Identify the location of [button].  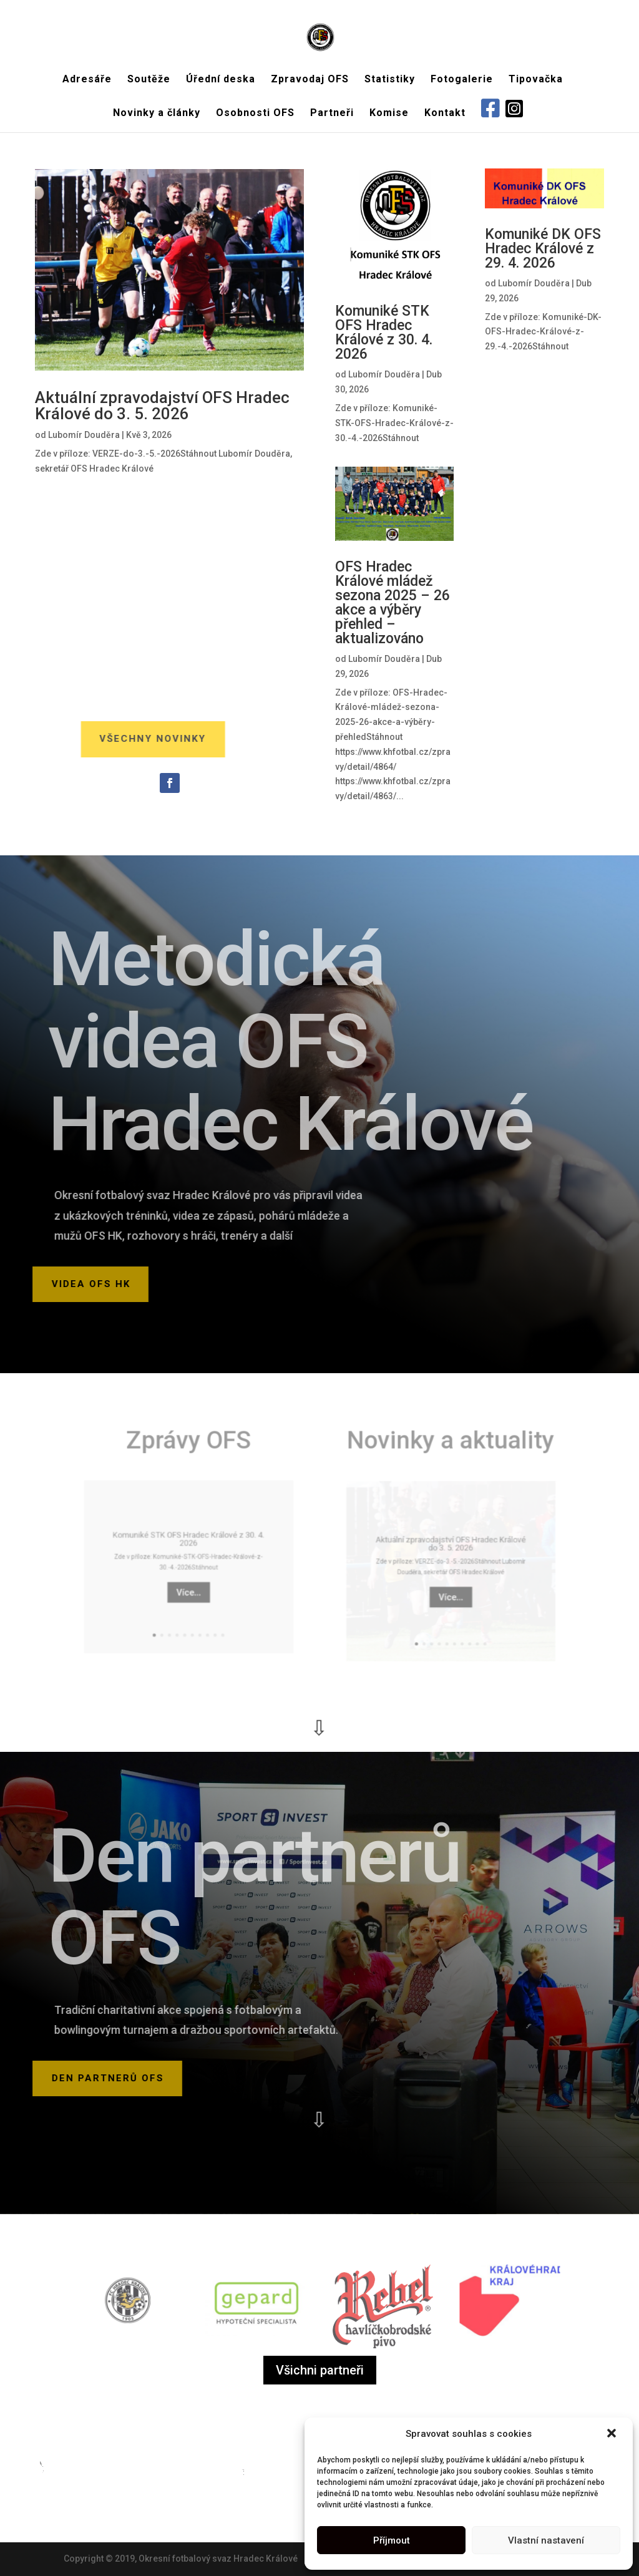
(612, 2434).